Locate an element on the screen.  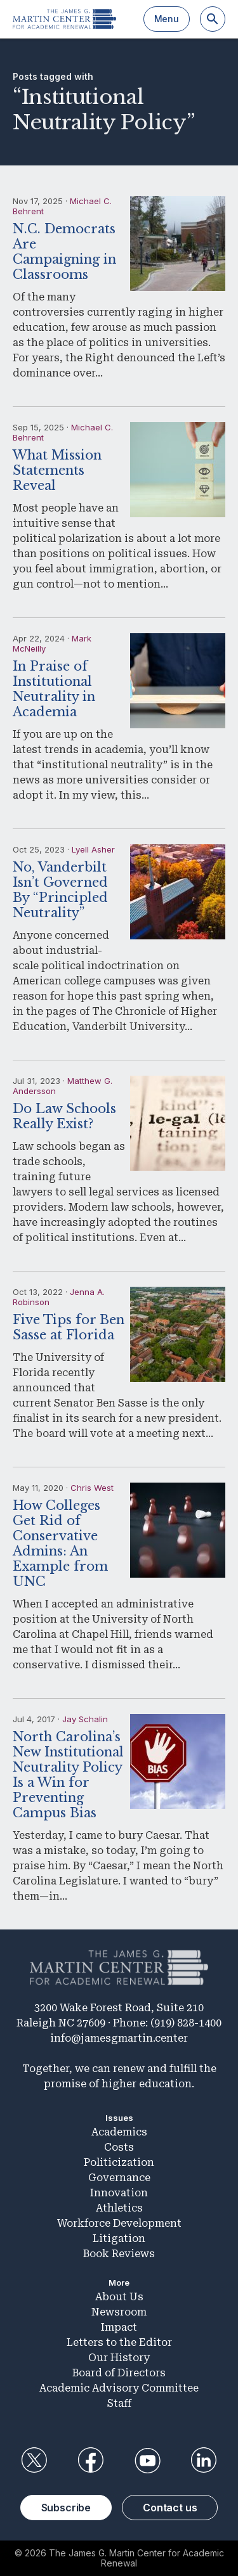
[Search] is located at coordinates (212, 19).